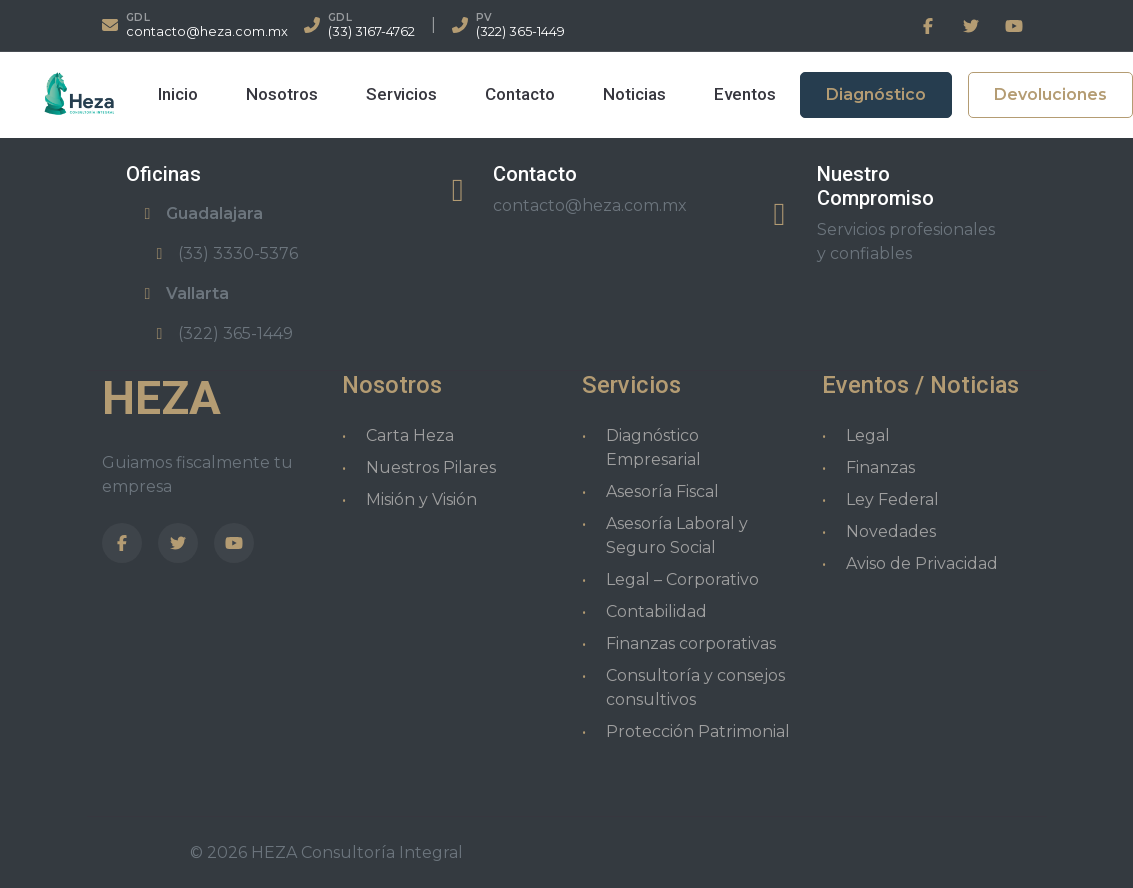 The image size is (1133, 888). I want to click on Finanzas, so click(880, 467).